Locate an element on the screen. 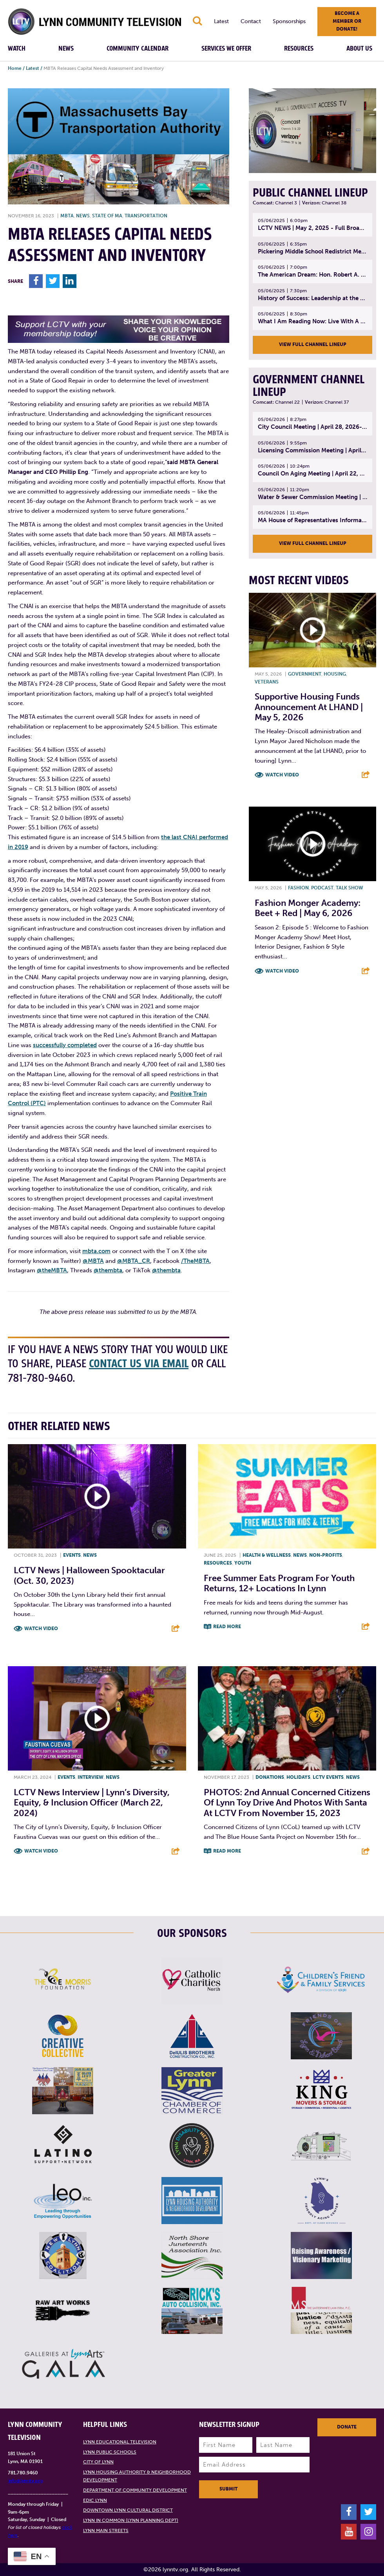 The image size is (384, 2576). Lynn Housing Authority & Neighborhood Development is located at coordinates (137, 2476).